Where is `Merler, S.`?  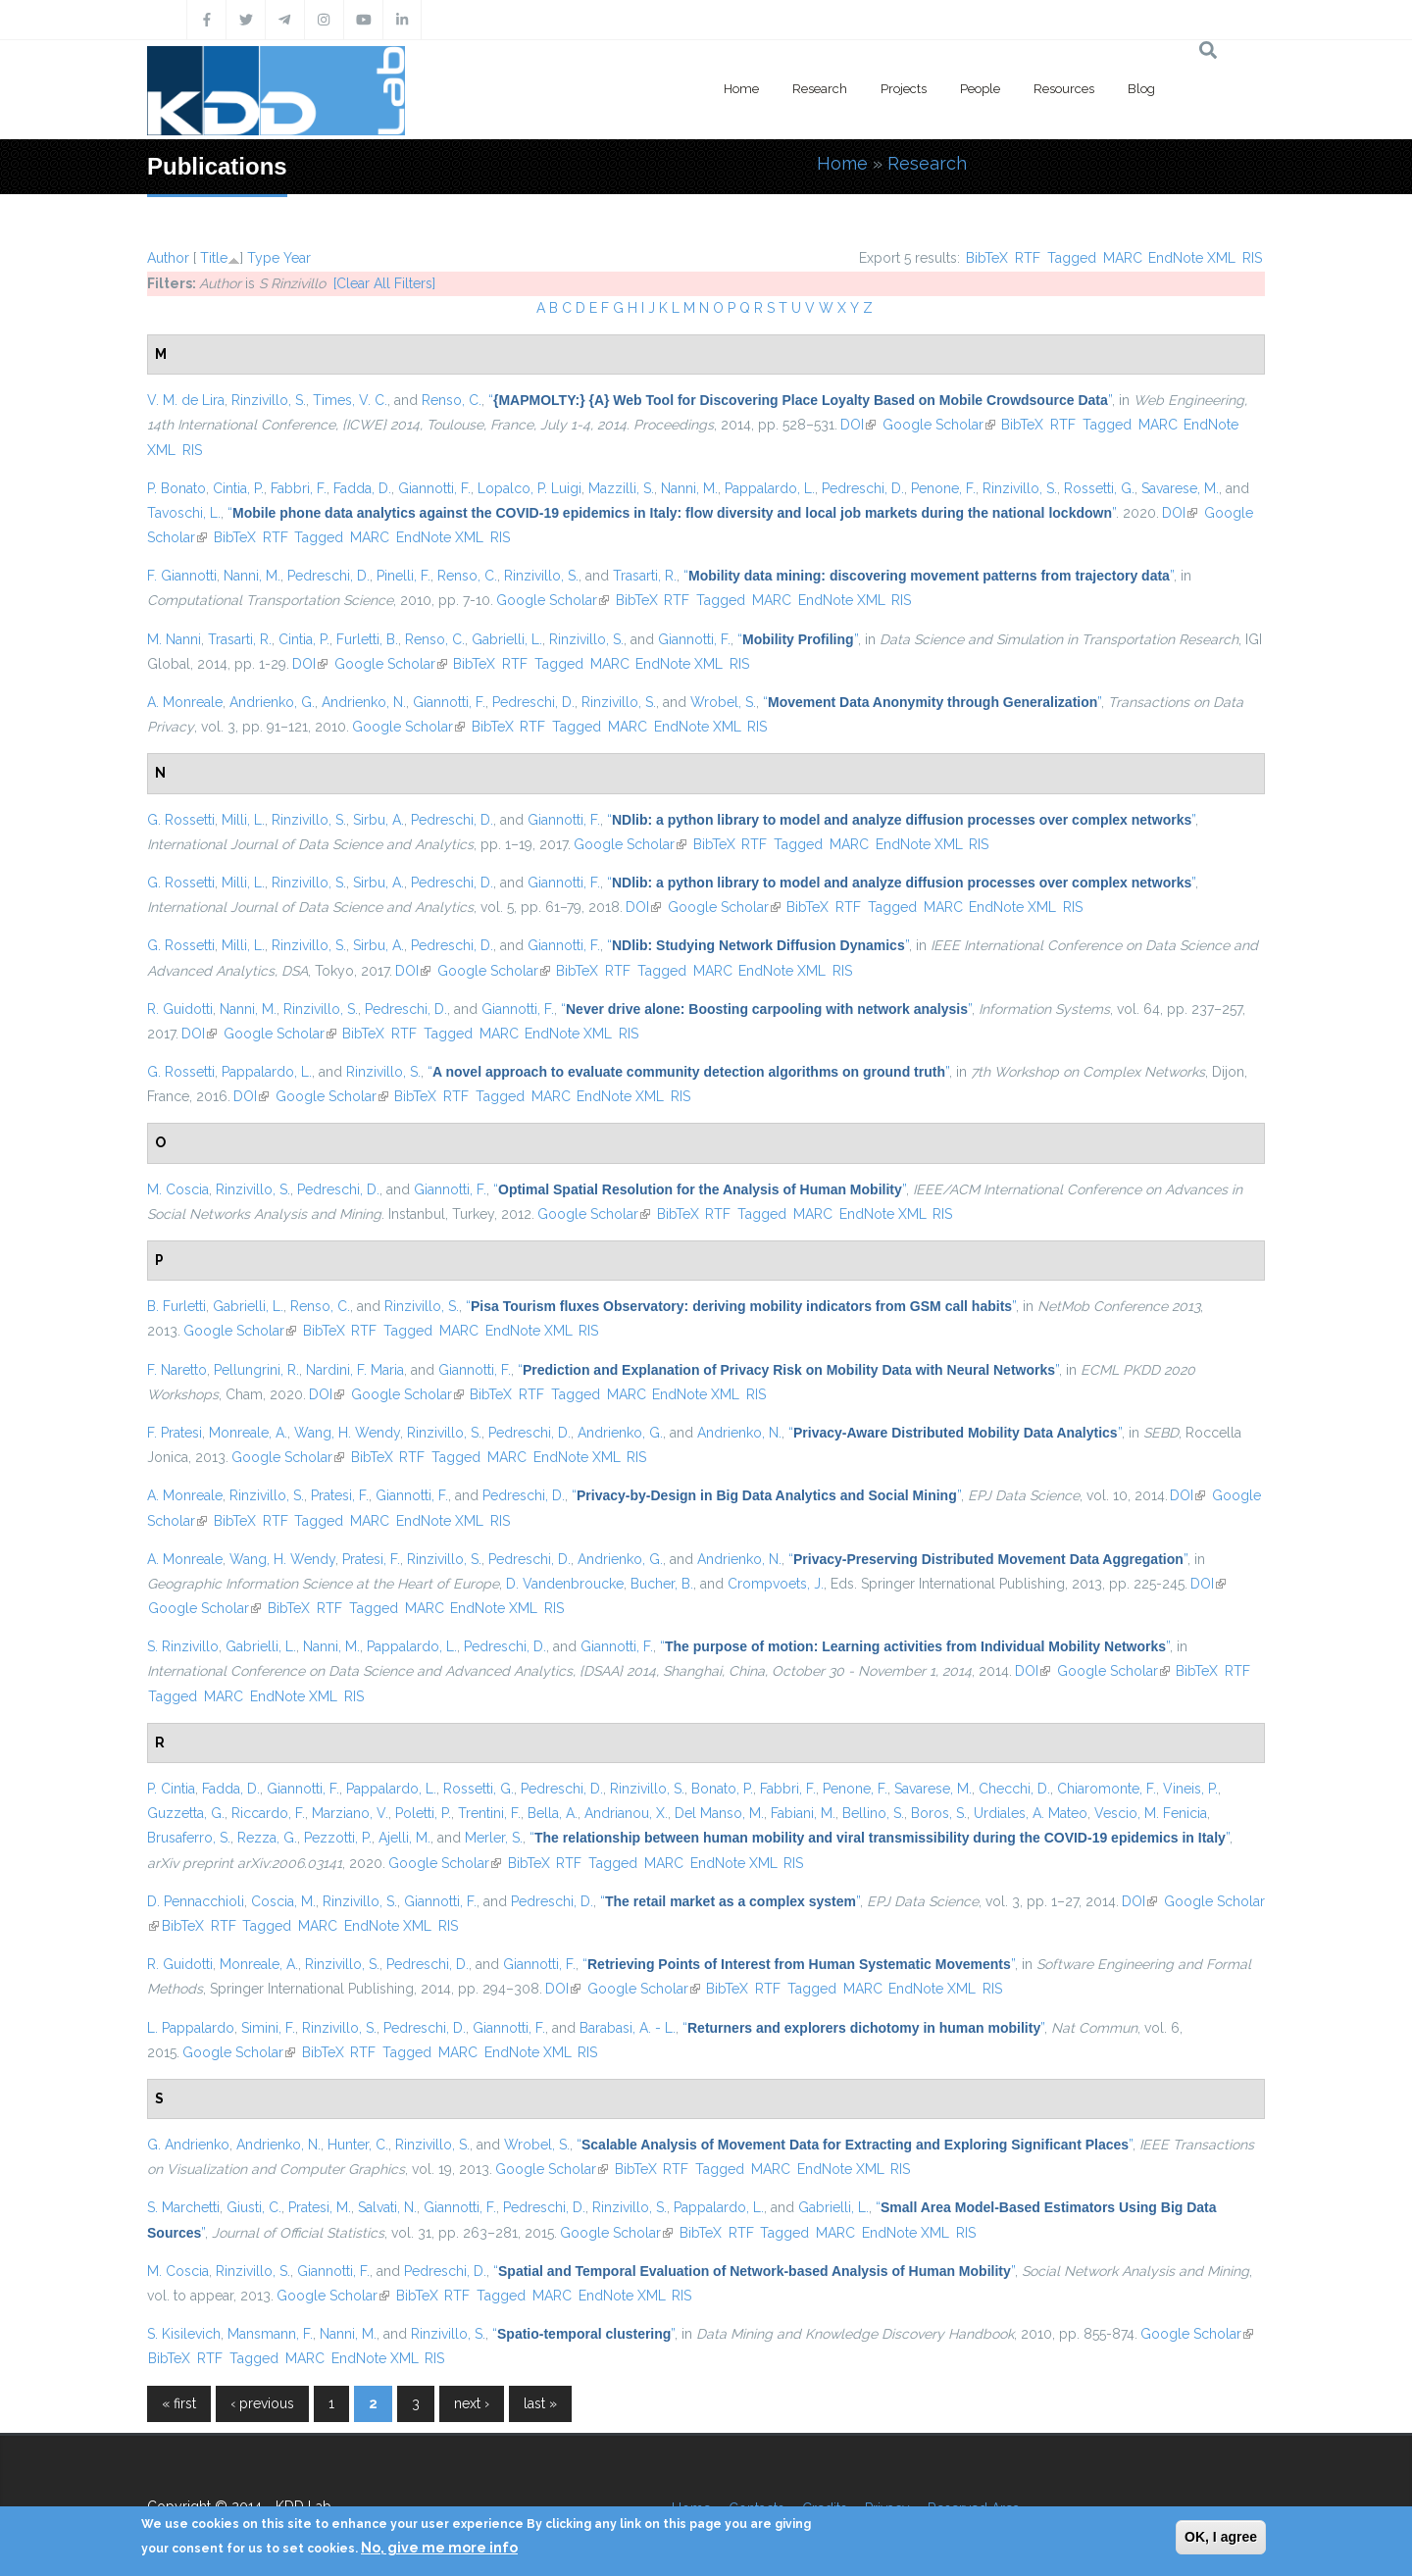
Merler, S. is located at coordinates (494, 1837).